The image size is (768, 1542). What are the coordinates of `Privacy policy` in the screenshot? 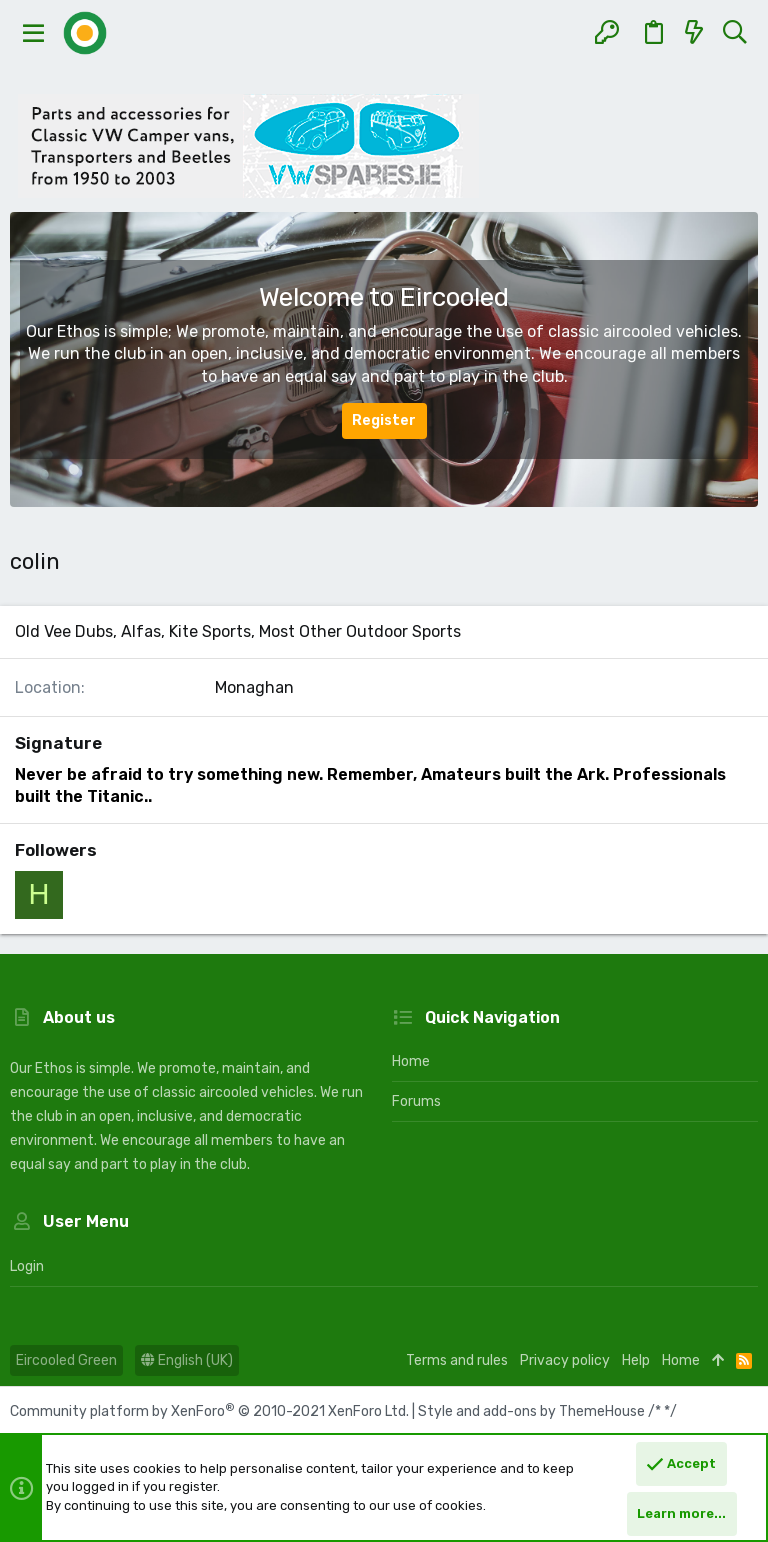 It's located at (565, 1360).